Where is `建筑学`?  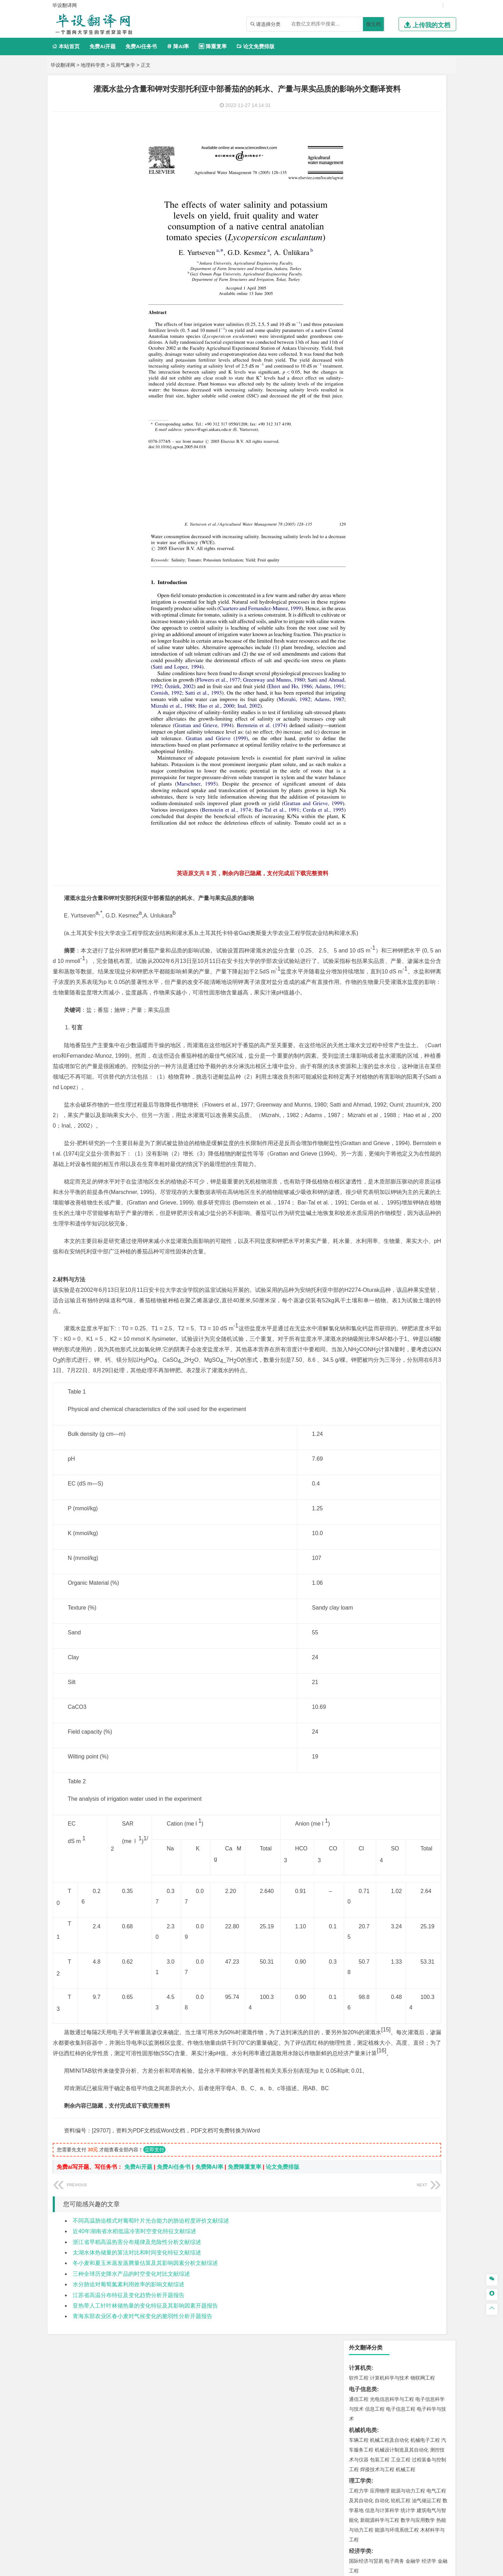 建筑学 is located at coordinates (356, 533).